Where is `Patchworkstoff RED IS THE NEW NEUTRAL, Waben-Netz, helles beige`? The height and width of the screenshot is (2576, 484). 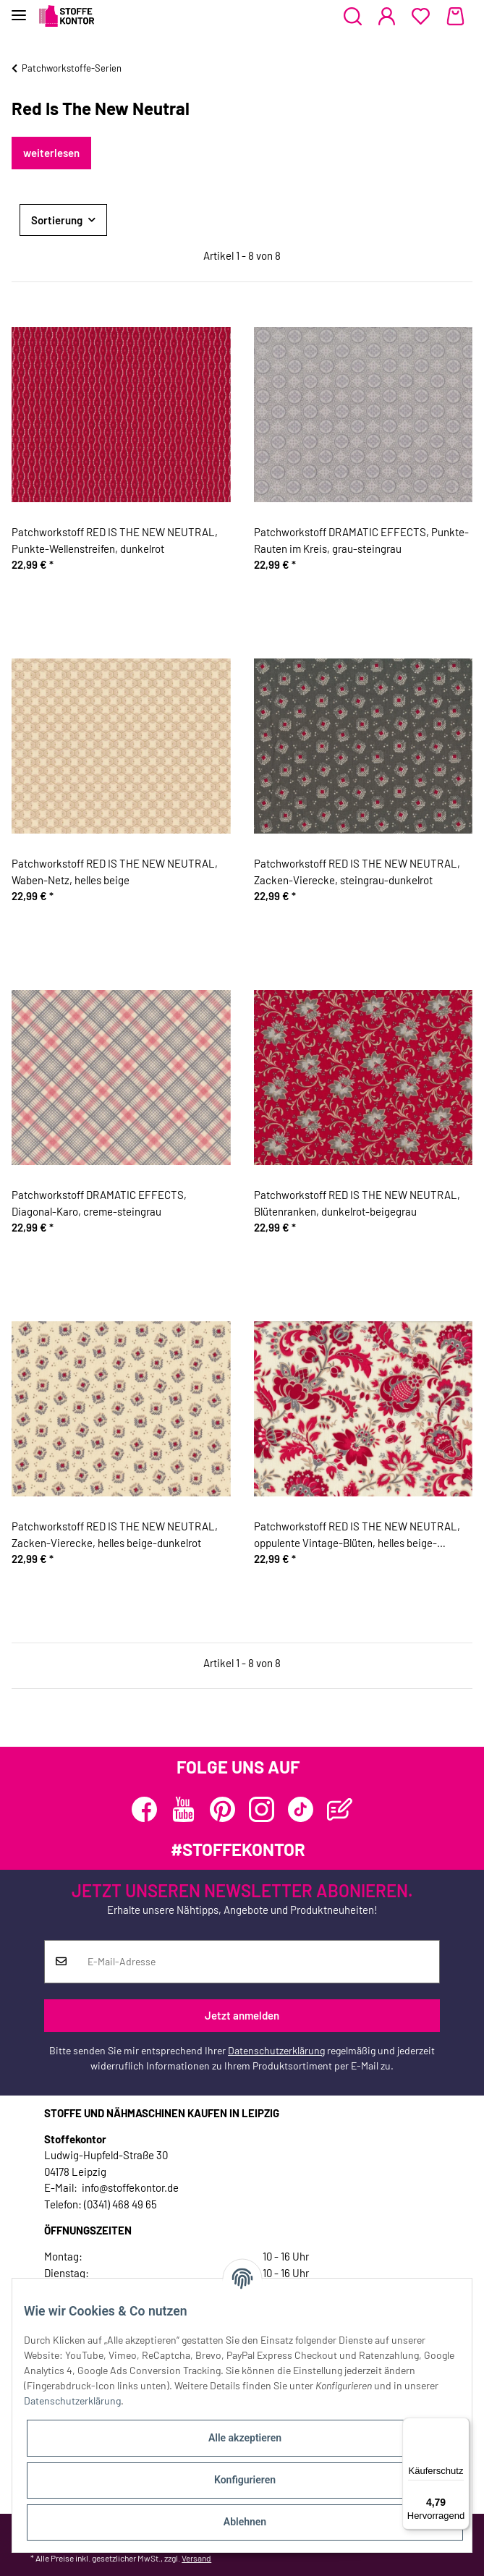 Patchworkstoff RED IS THE NEW NEUTRAL, Waben-Netz, helles beige is located at coordinates (115, 871).